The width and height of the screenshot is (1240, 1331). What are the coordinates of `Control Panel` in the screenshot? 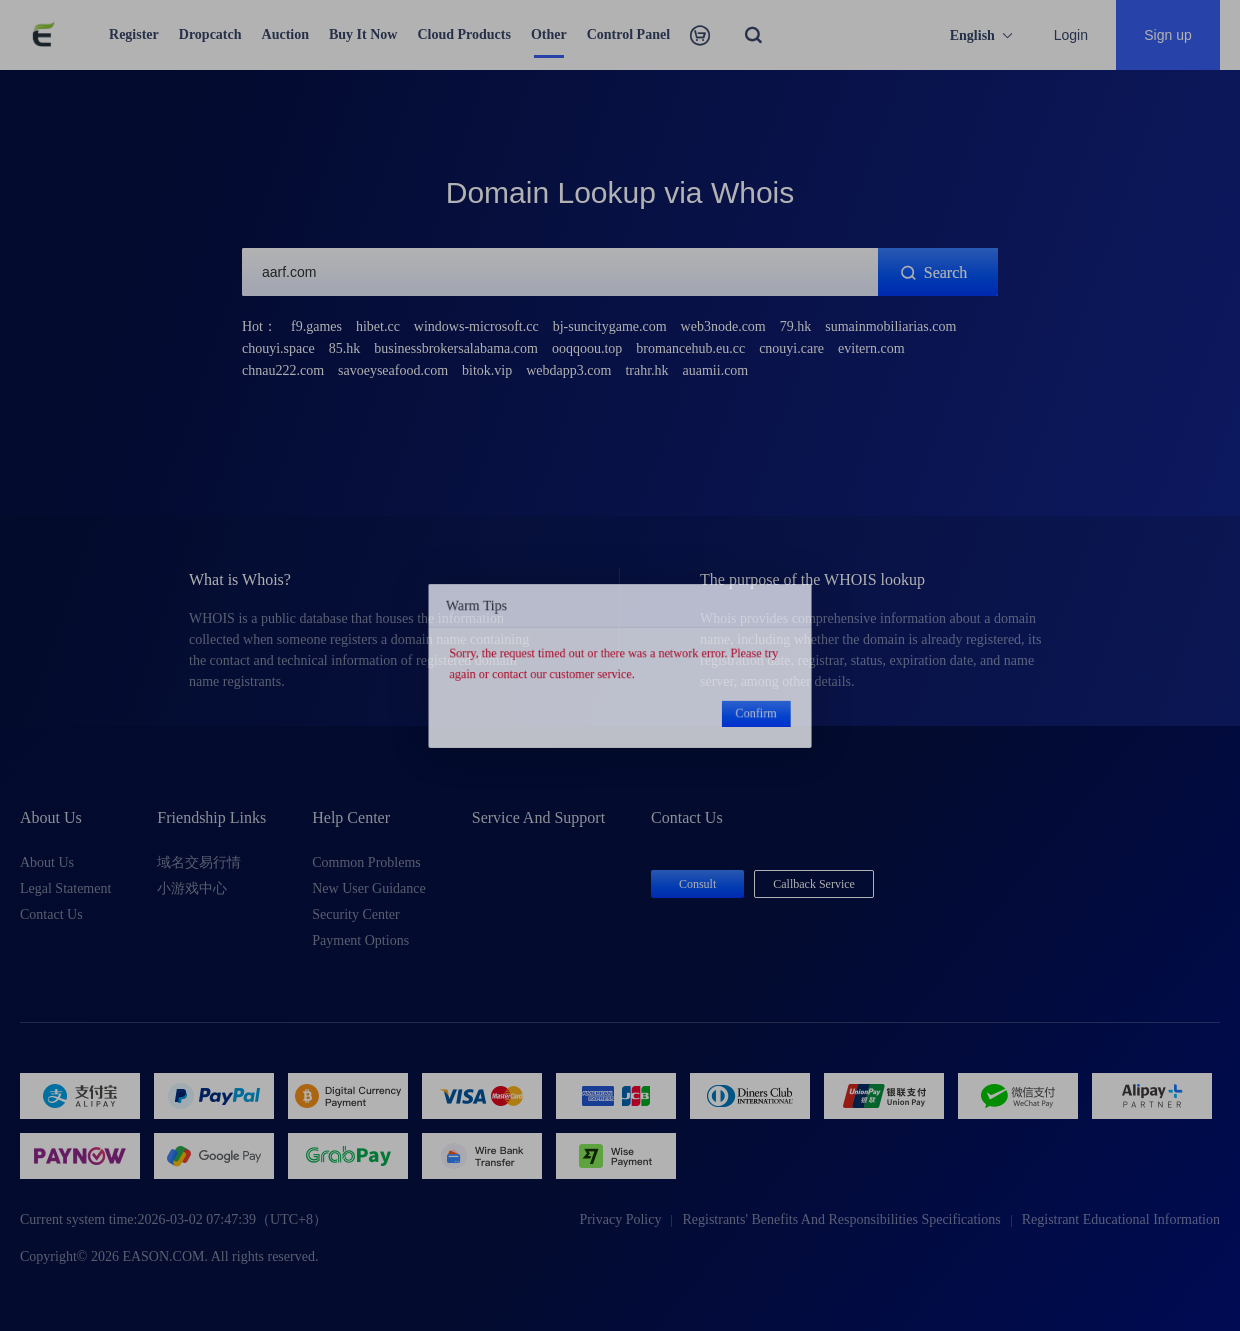 It's located at (628, 34).